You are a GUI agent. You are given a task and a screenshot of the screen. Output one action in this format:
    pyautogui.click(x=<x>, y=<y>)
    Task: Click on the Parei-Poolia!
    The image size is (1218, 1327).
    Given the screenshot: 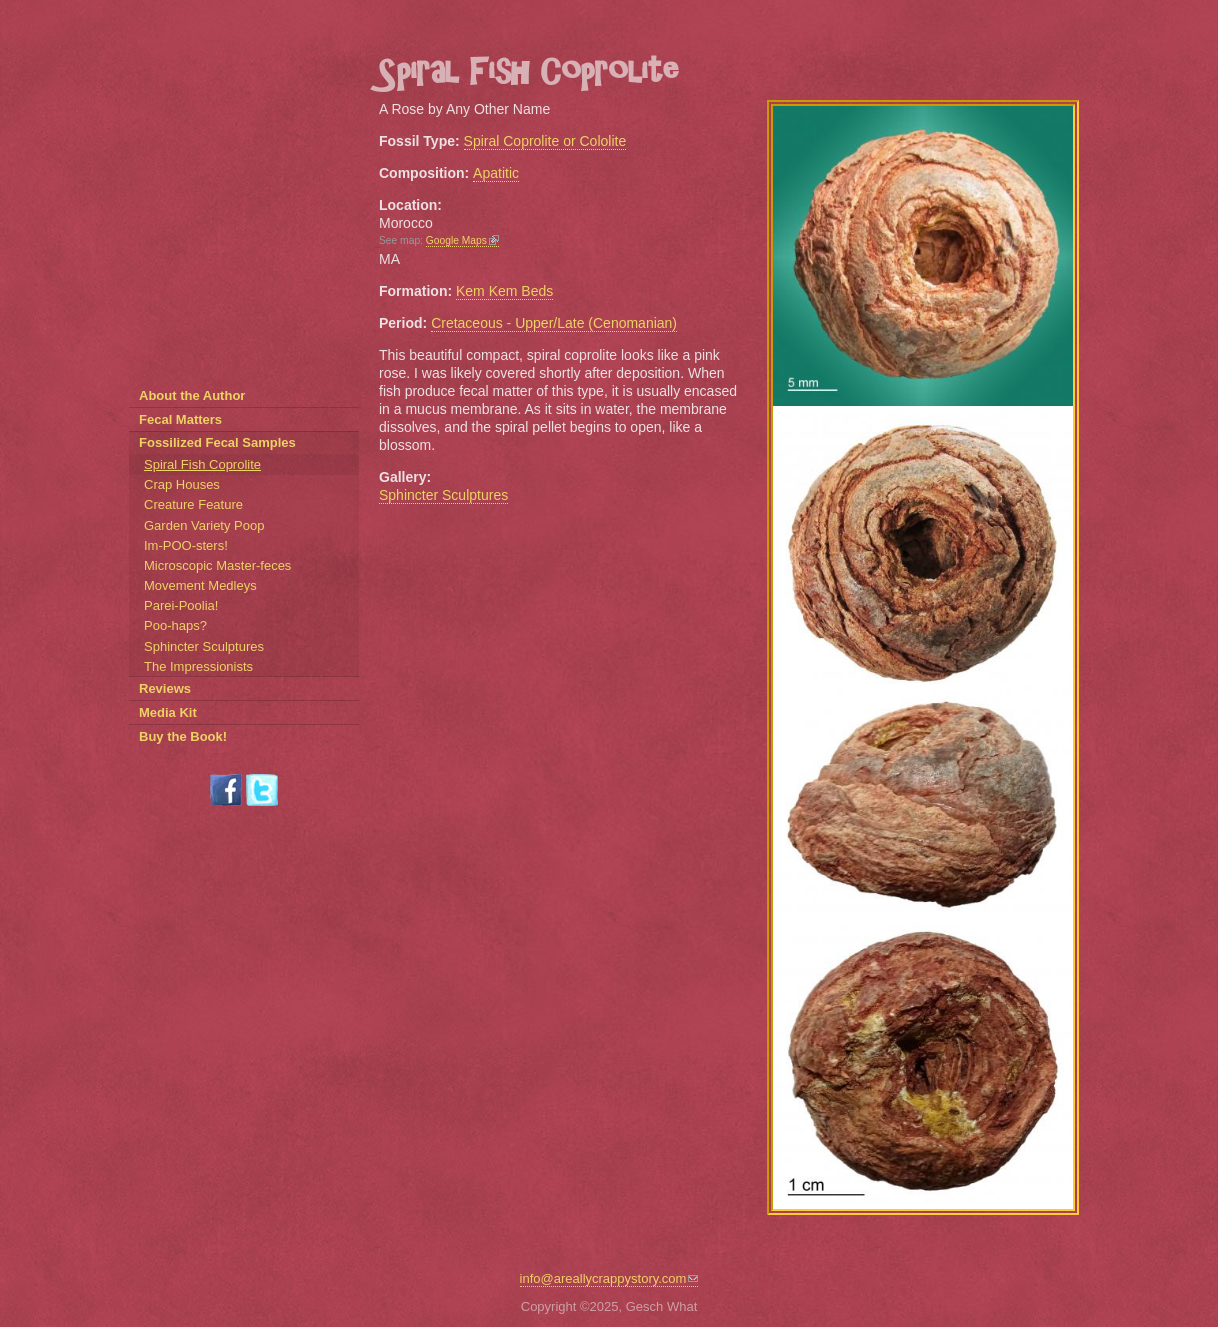 What is the action you would take?
    pyautogui.click(x=181, y=605)
    